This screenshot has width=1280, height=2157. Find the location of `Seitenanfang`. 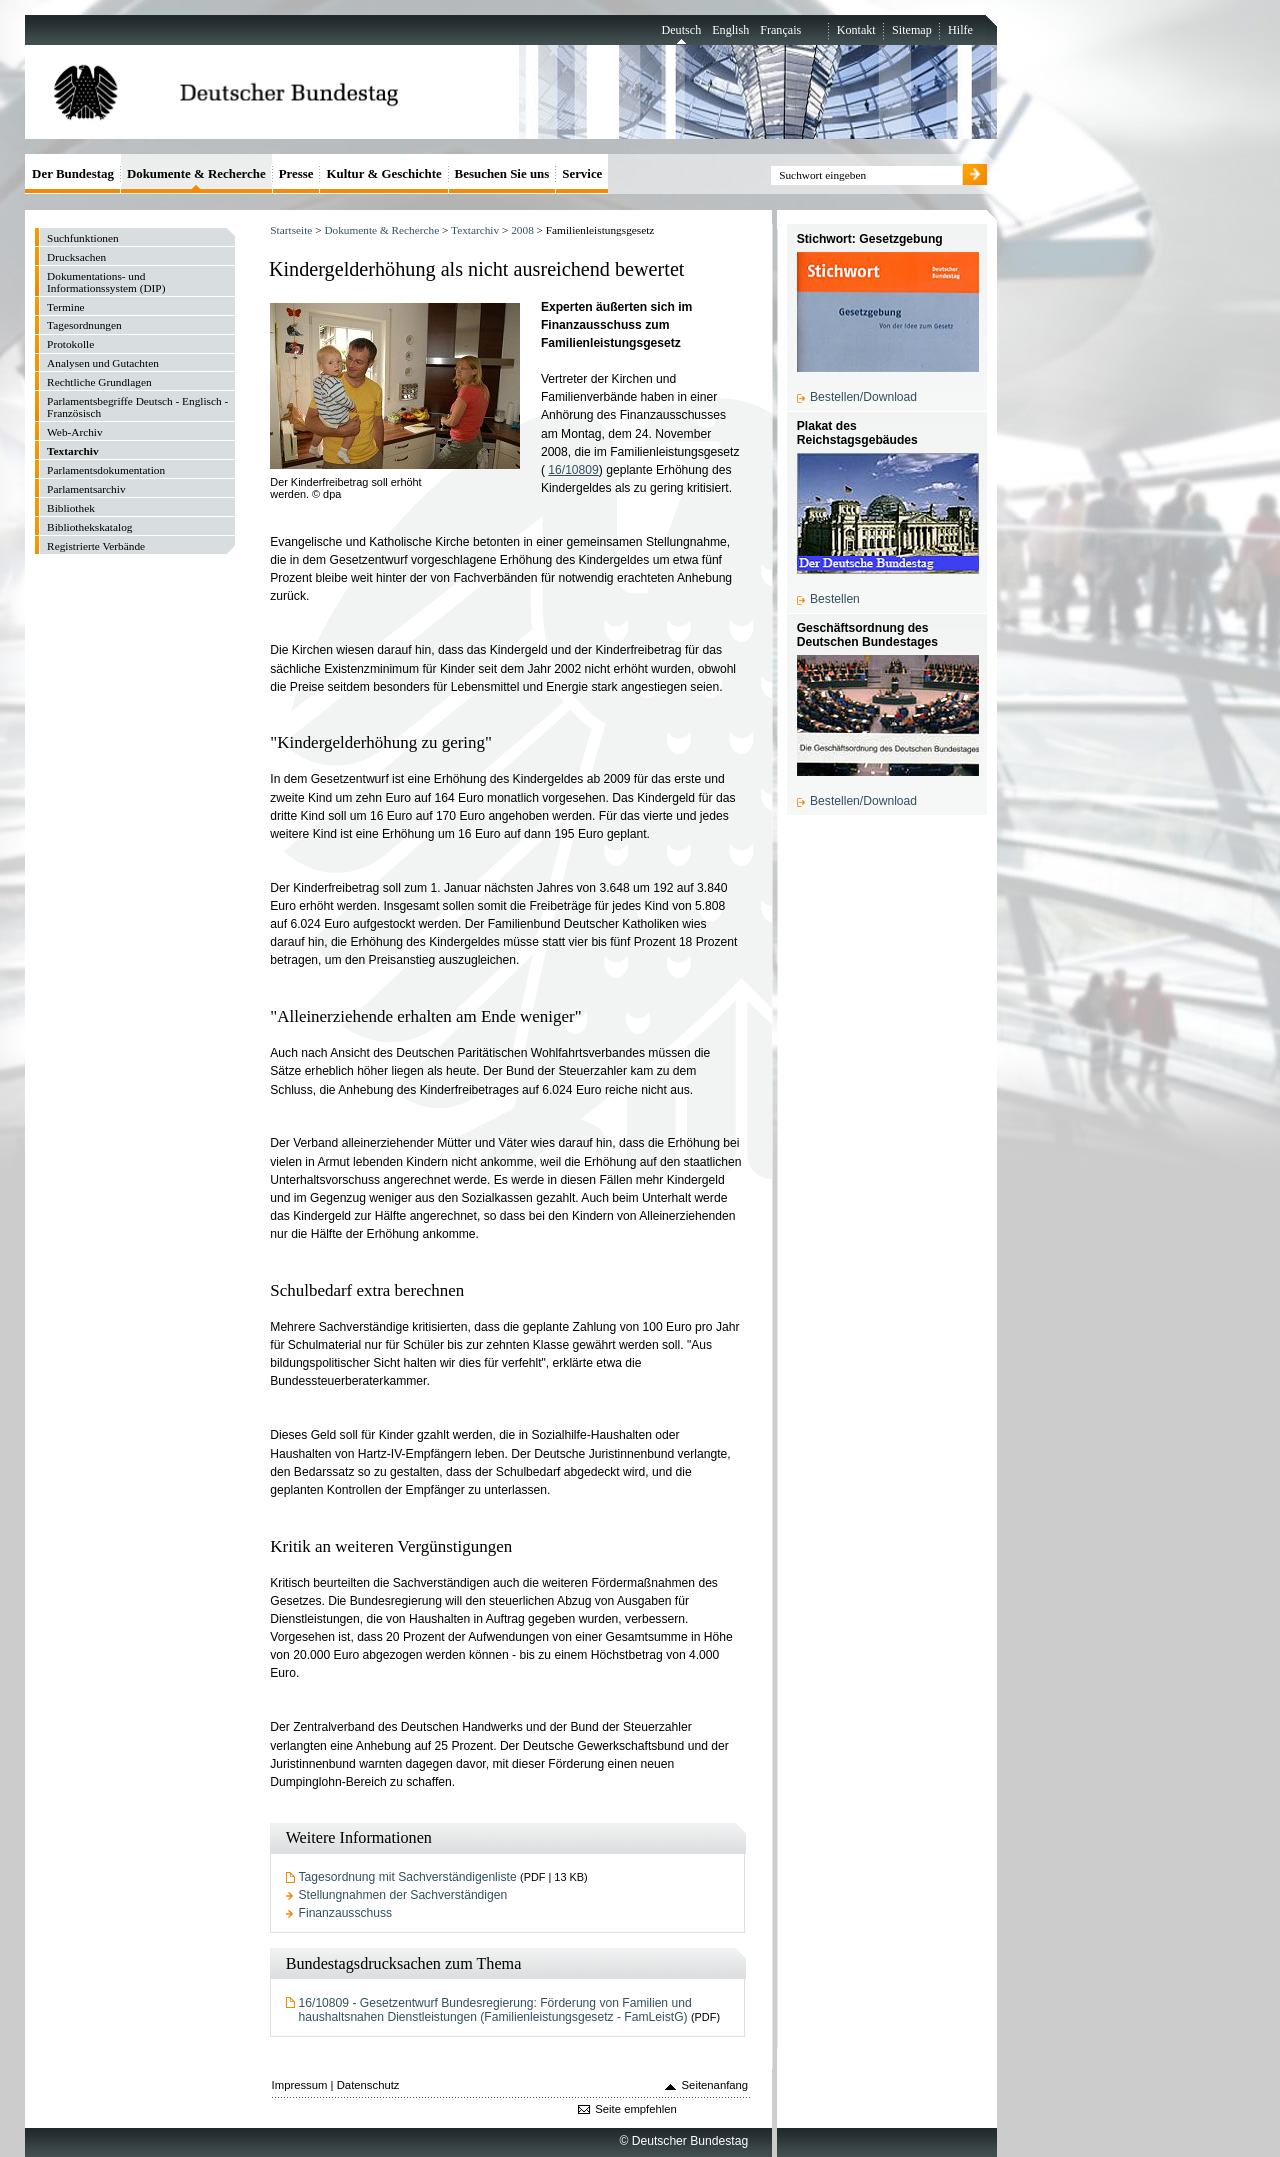

Seitenanfang is located at coordinates (715, 2085).